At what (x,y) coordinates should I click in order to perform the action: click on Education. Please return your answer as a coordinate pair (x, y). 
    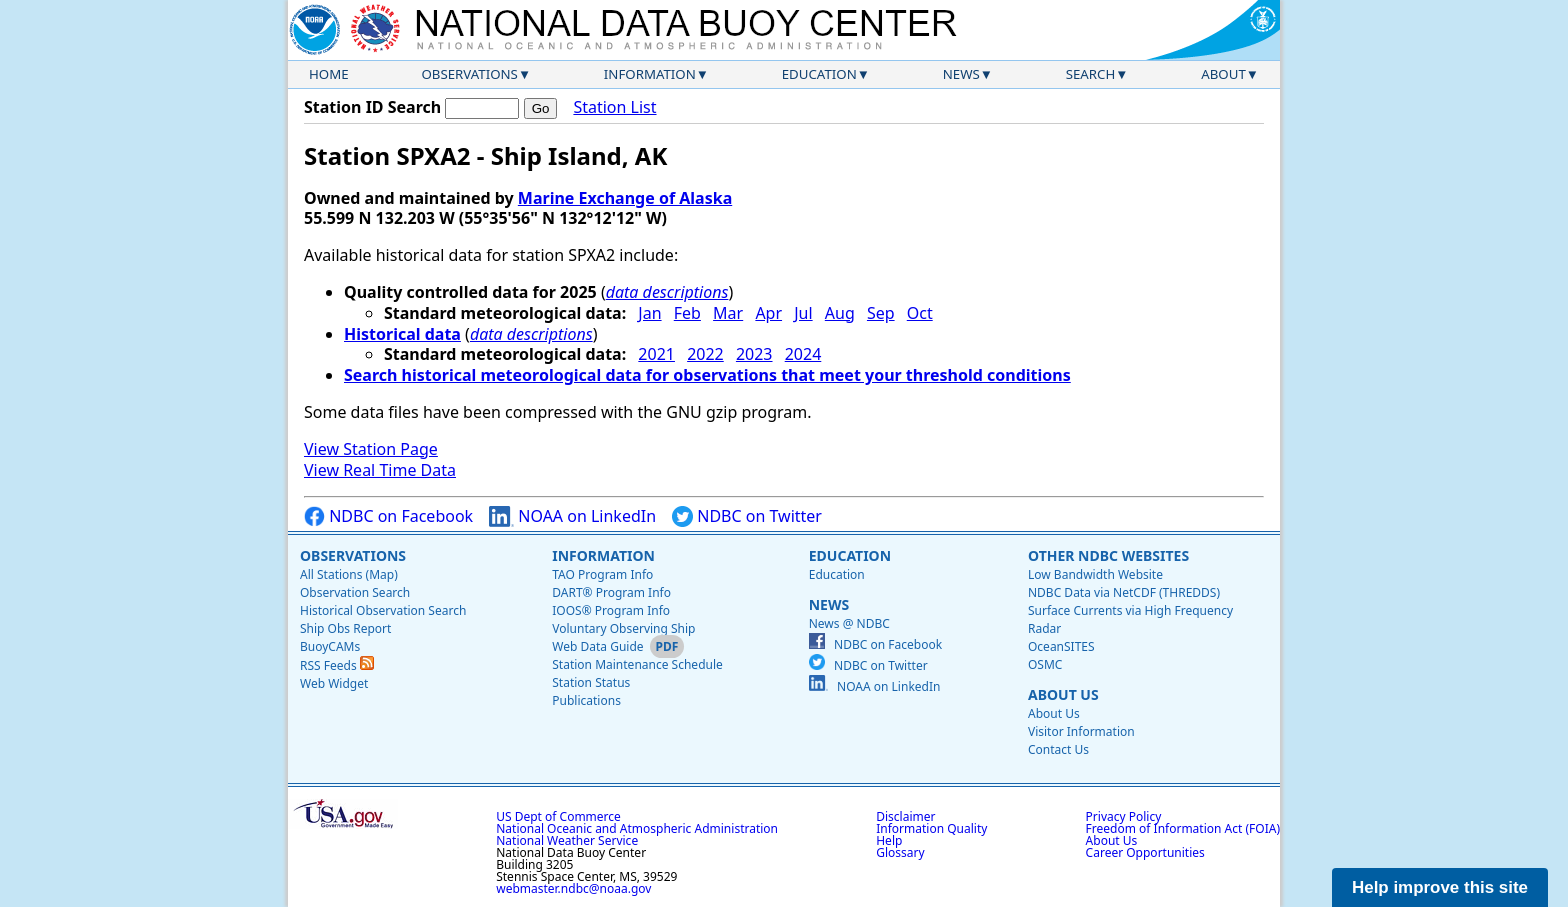
    Looking at the image, I should click on (819, 74).